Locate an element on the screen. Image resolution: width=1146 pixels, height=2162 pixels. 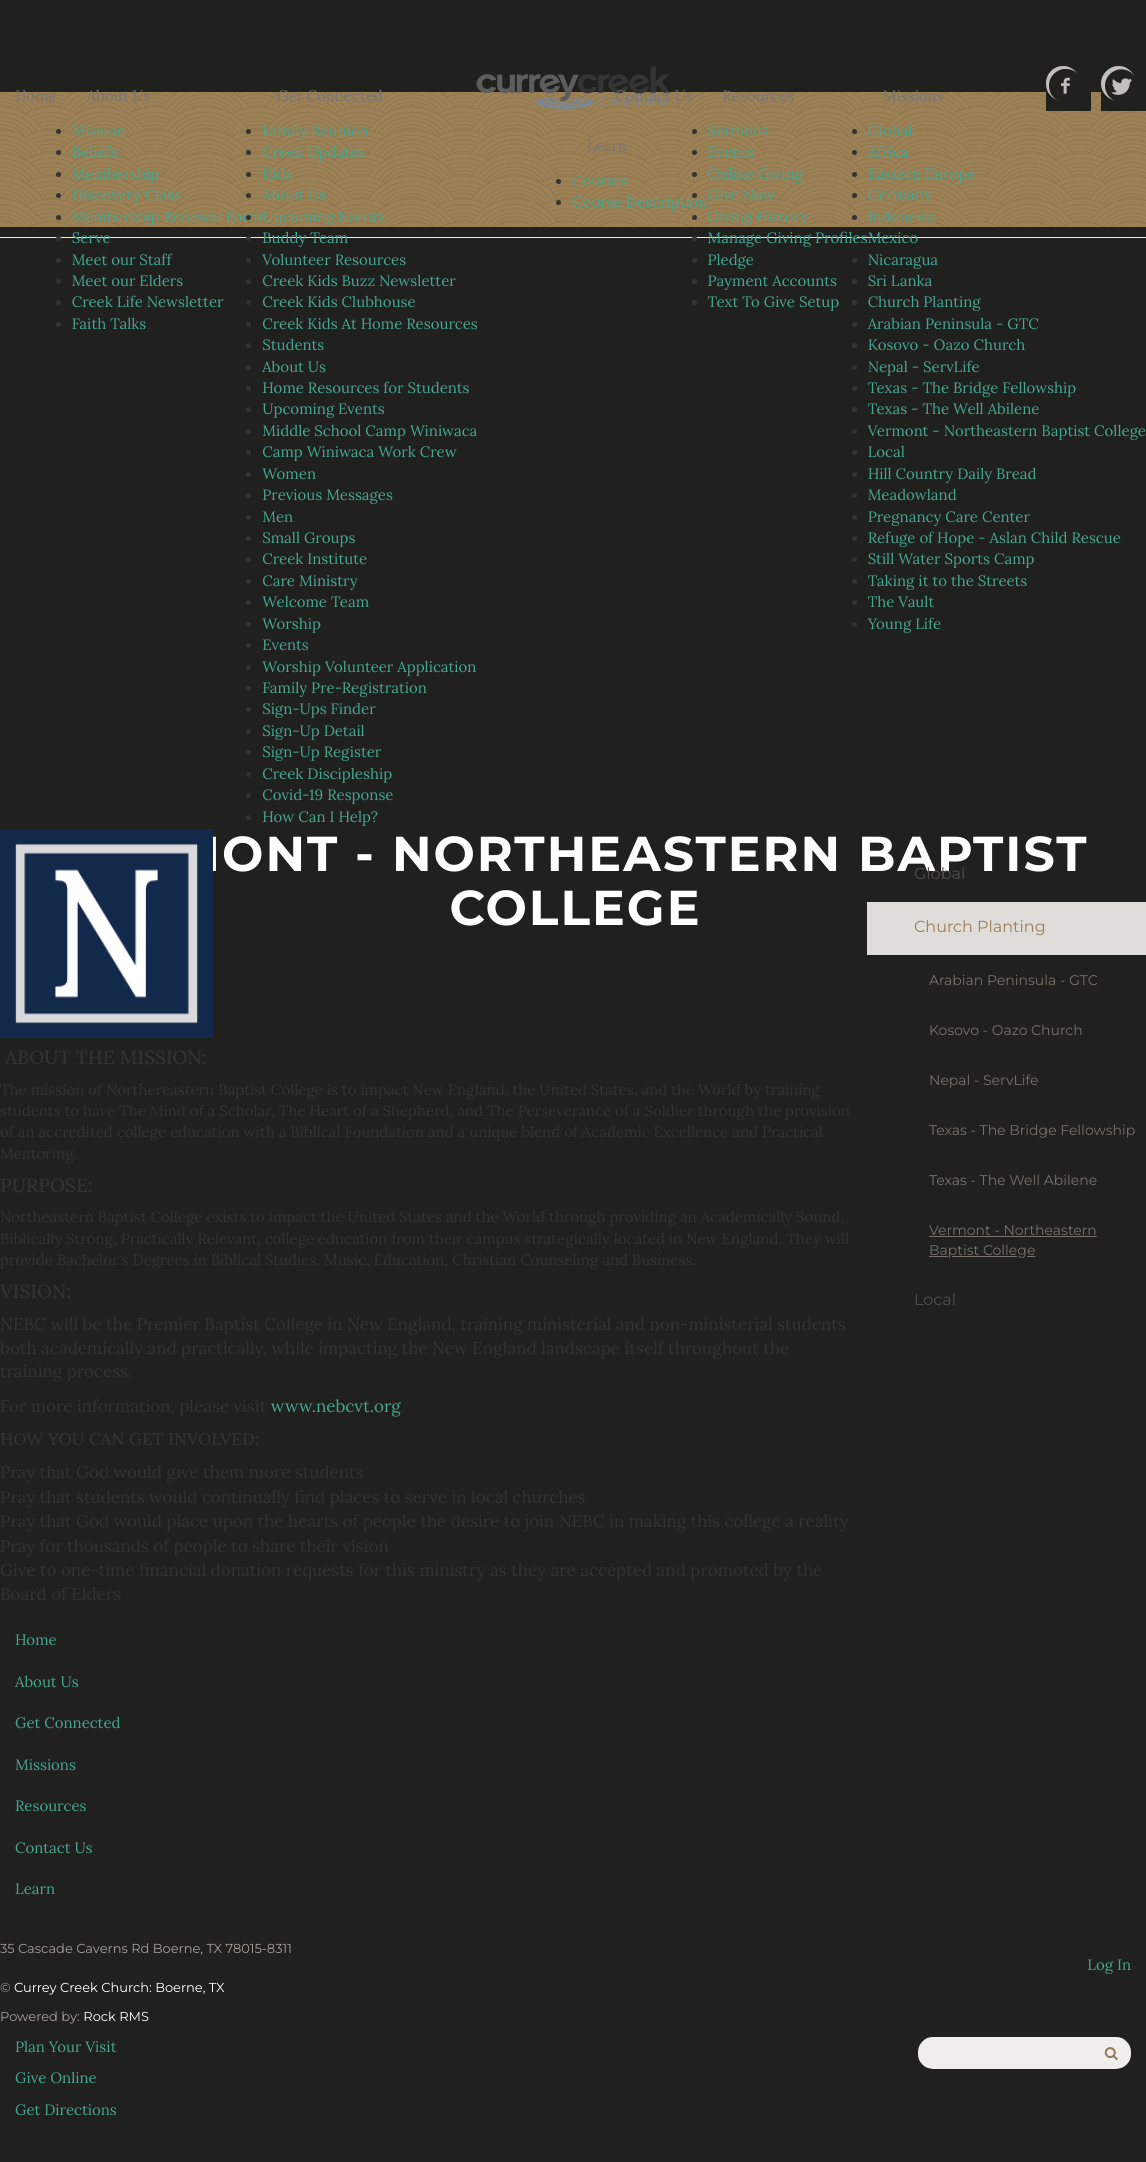
Events is located at coordinates (285, 645).